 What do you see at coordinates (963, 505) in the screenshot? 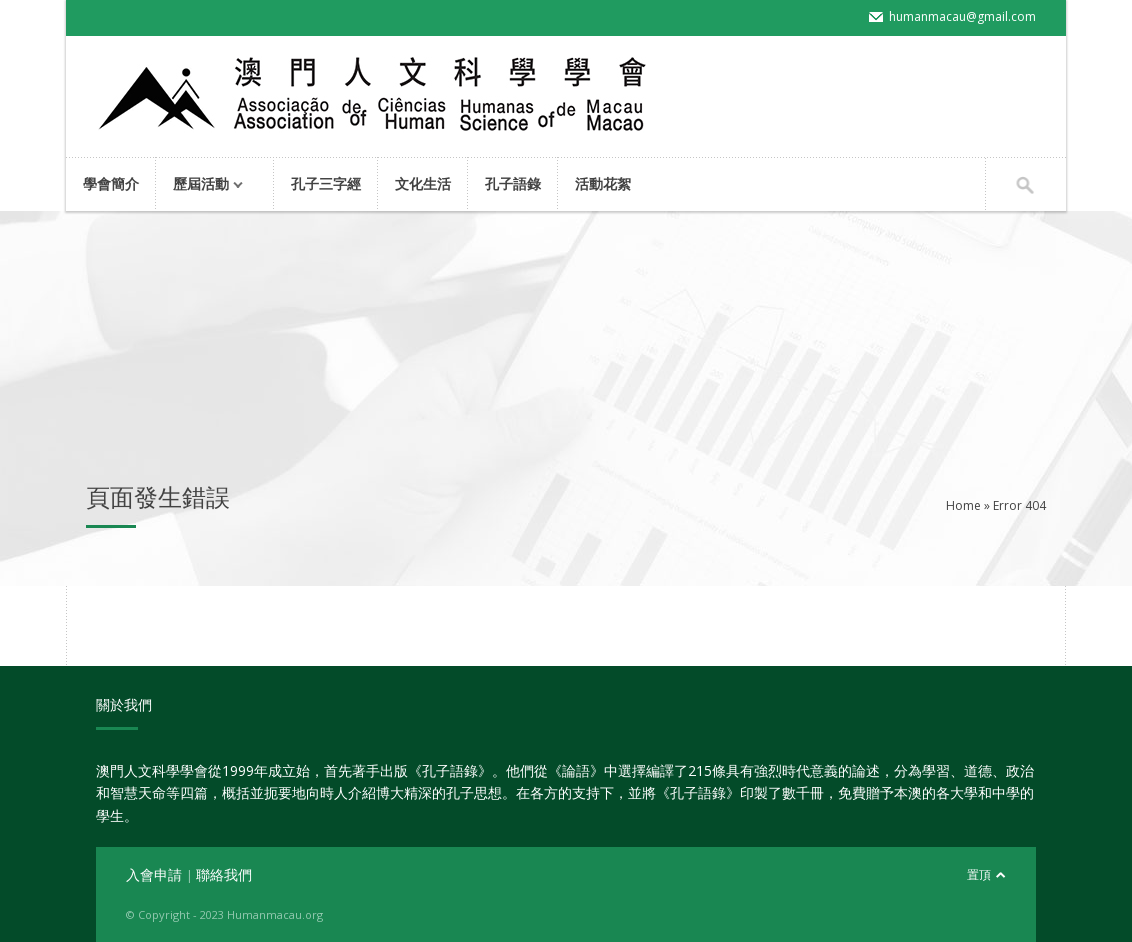
I see `Home` at bounding box center [963, 505].